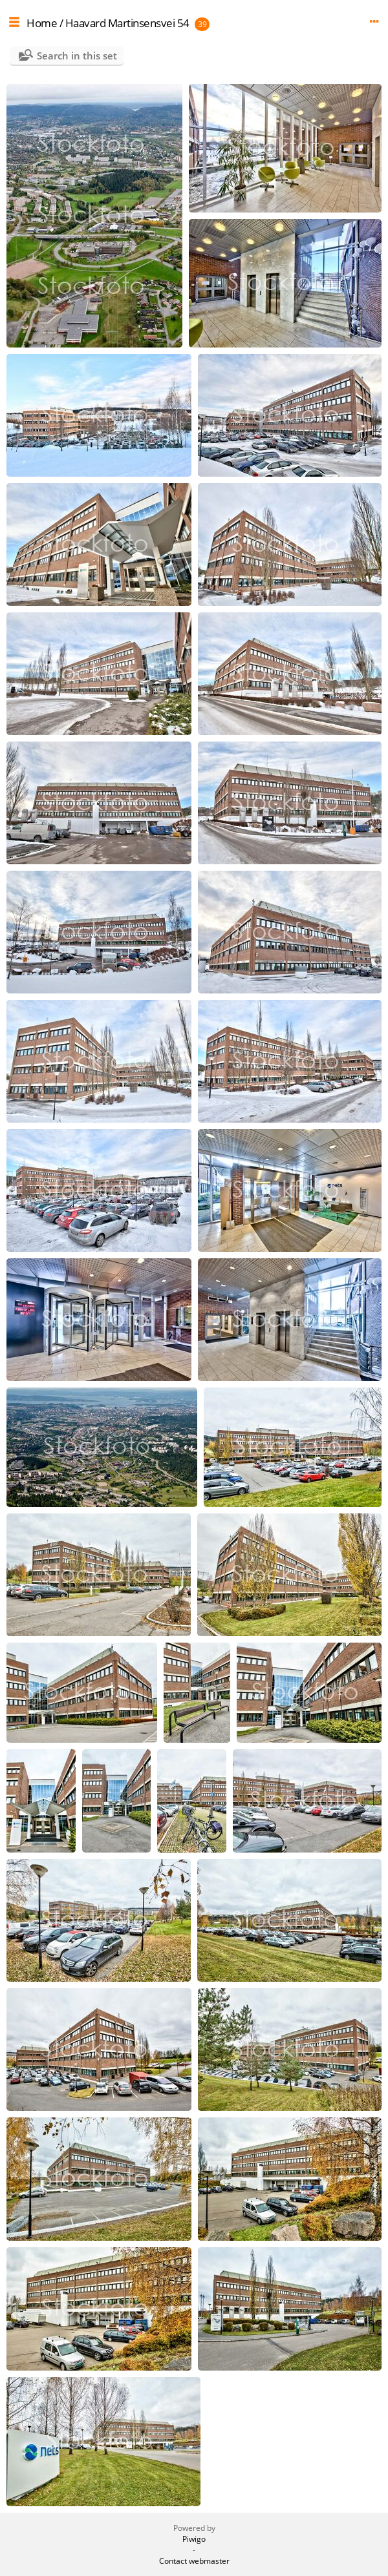 This screenshot has height=2576, width=388. Describe the element at coordinates (77, 55) in the screenshot. I see `Search in this set` at that location.